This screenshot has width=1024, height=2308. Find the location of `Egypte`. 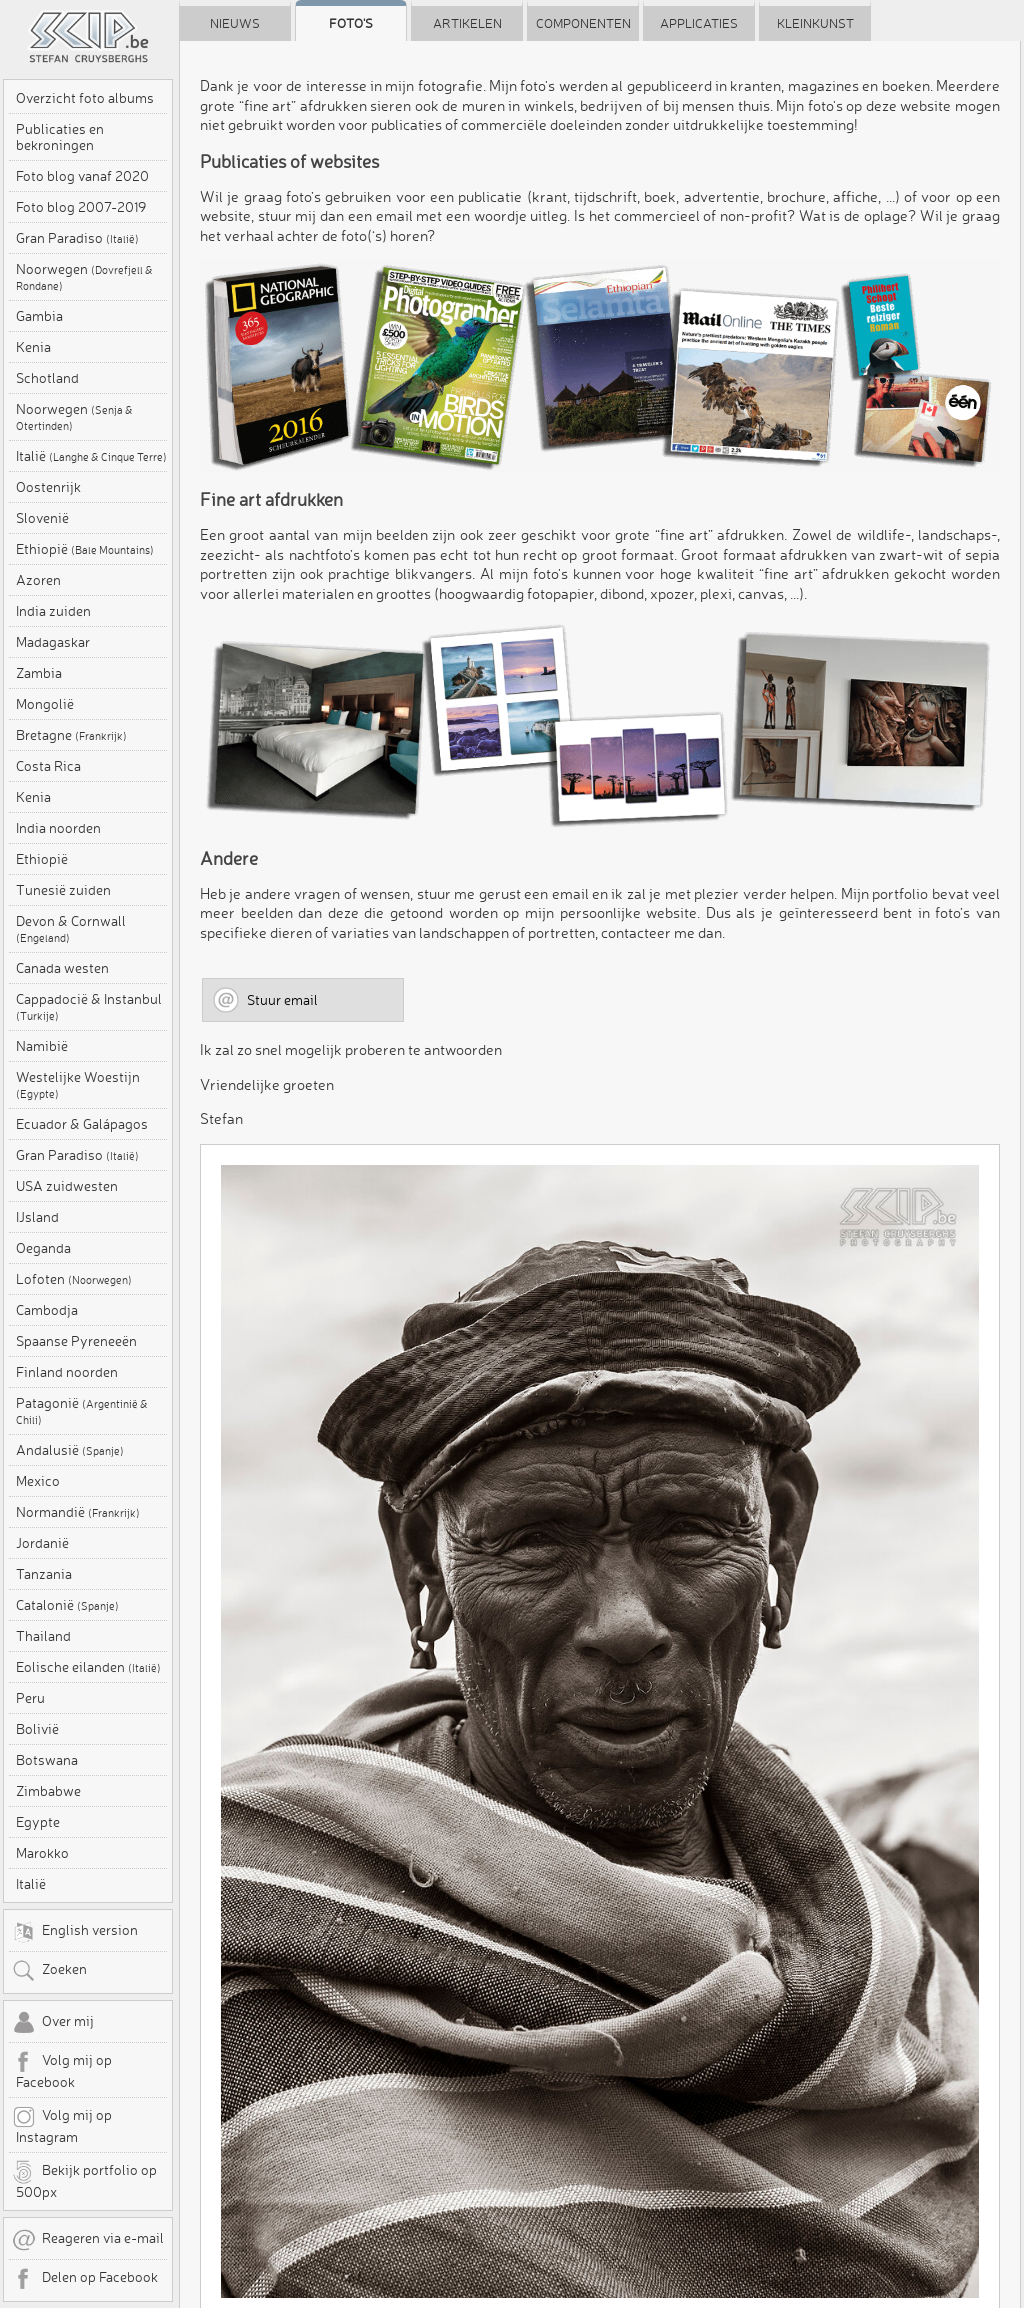

Egypte is located at coordinates (38, 1822).